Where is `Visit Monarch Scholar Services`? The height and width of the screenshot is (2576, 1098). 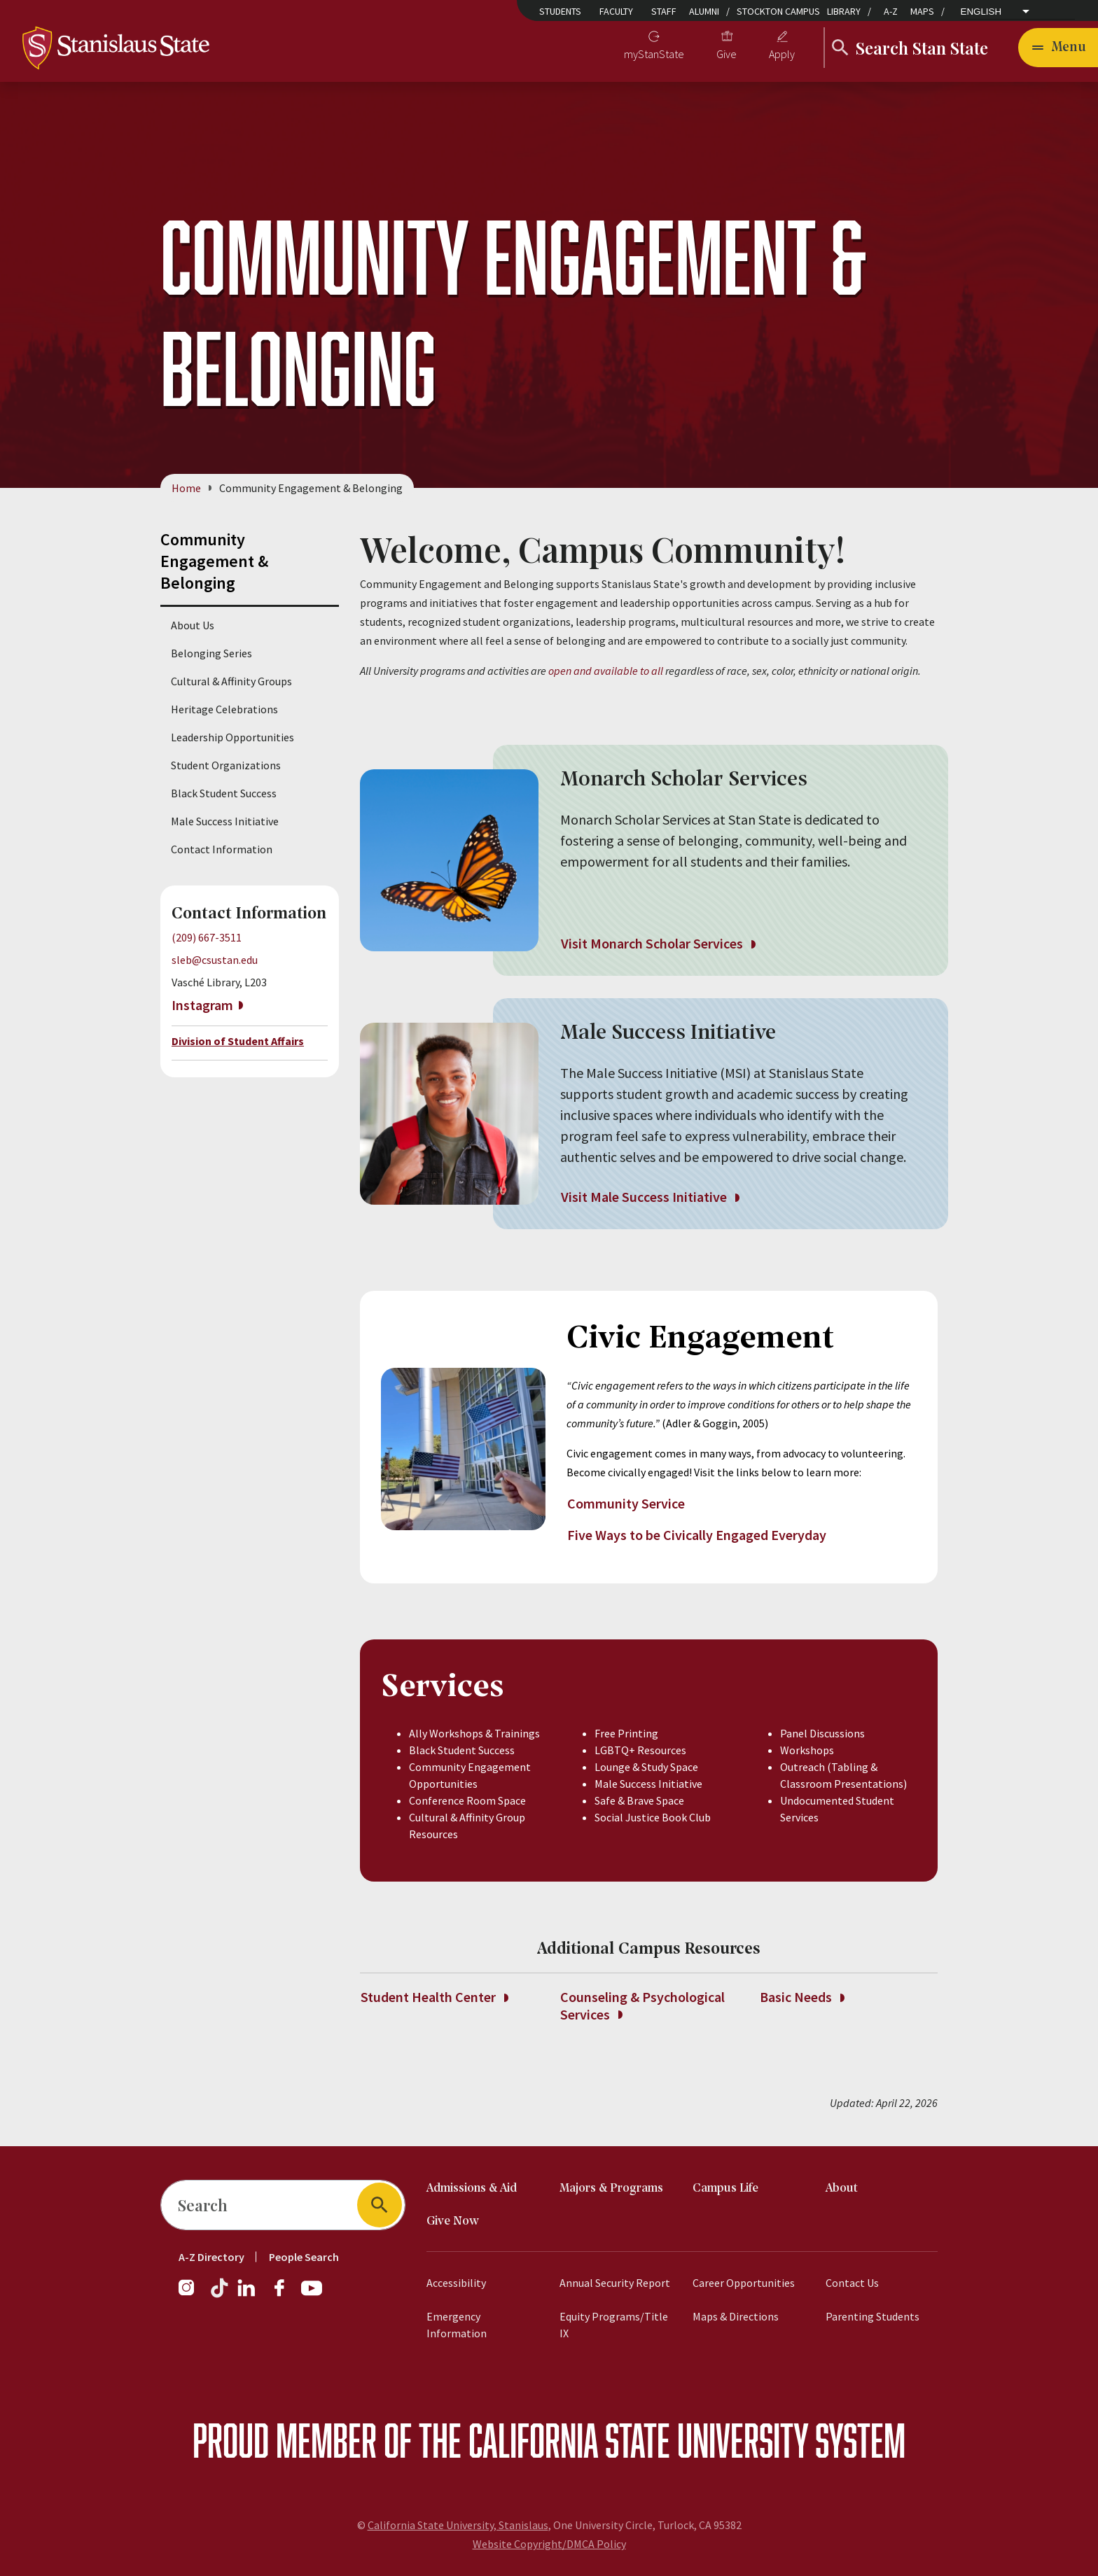 Visit Monarch Scholar Services is located at coordinates (658, 944).